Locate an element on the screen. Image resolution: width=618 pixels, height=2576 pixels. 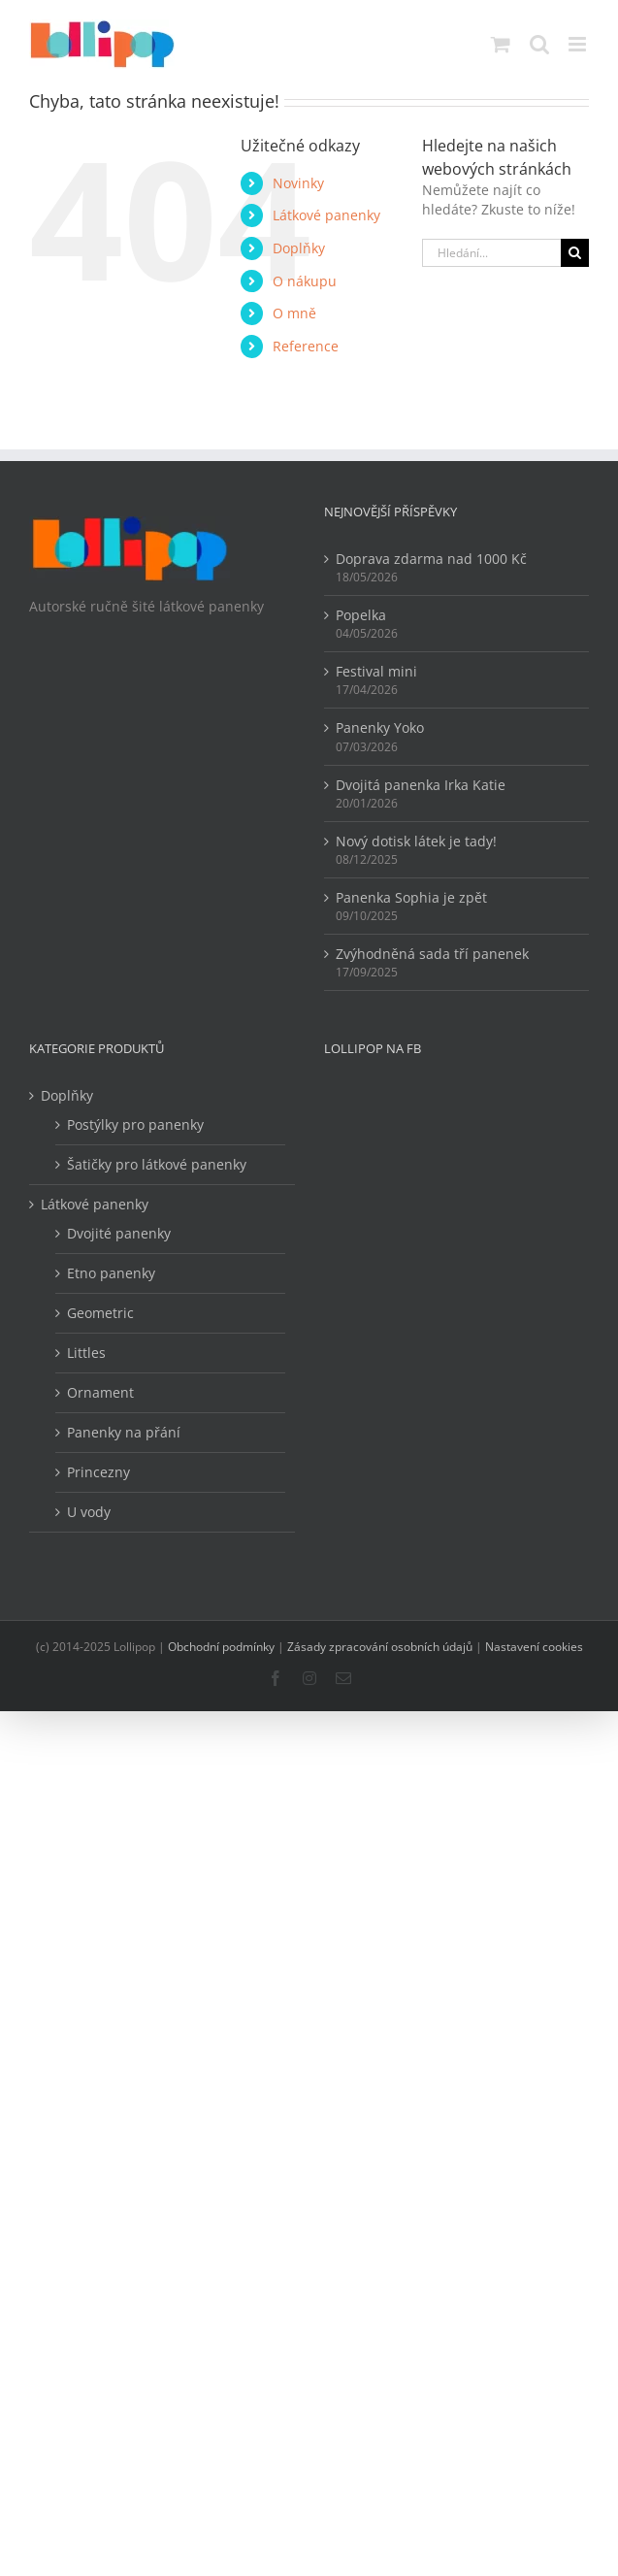
O nákupu is located at coordinates (305, 281).